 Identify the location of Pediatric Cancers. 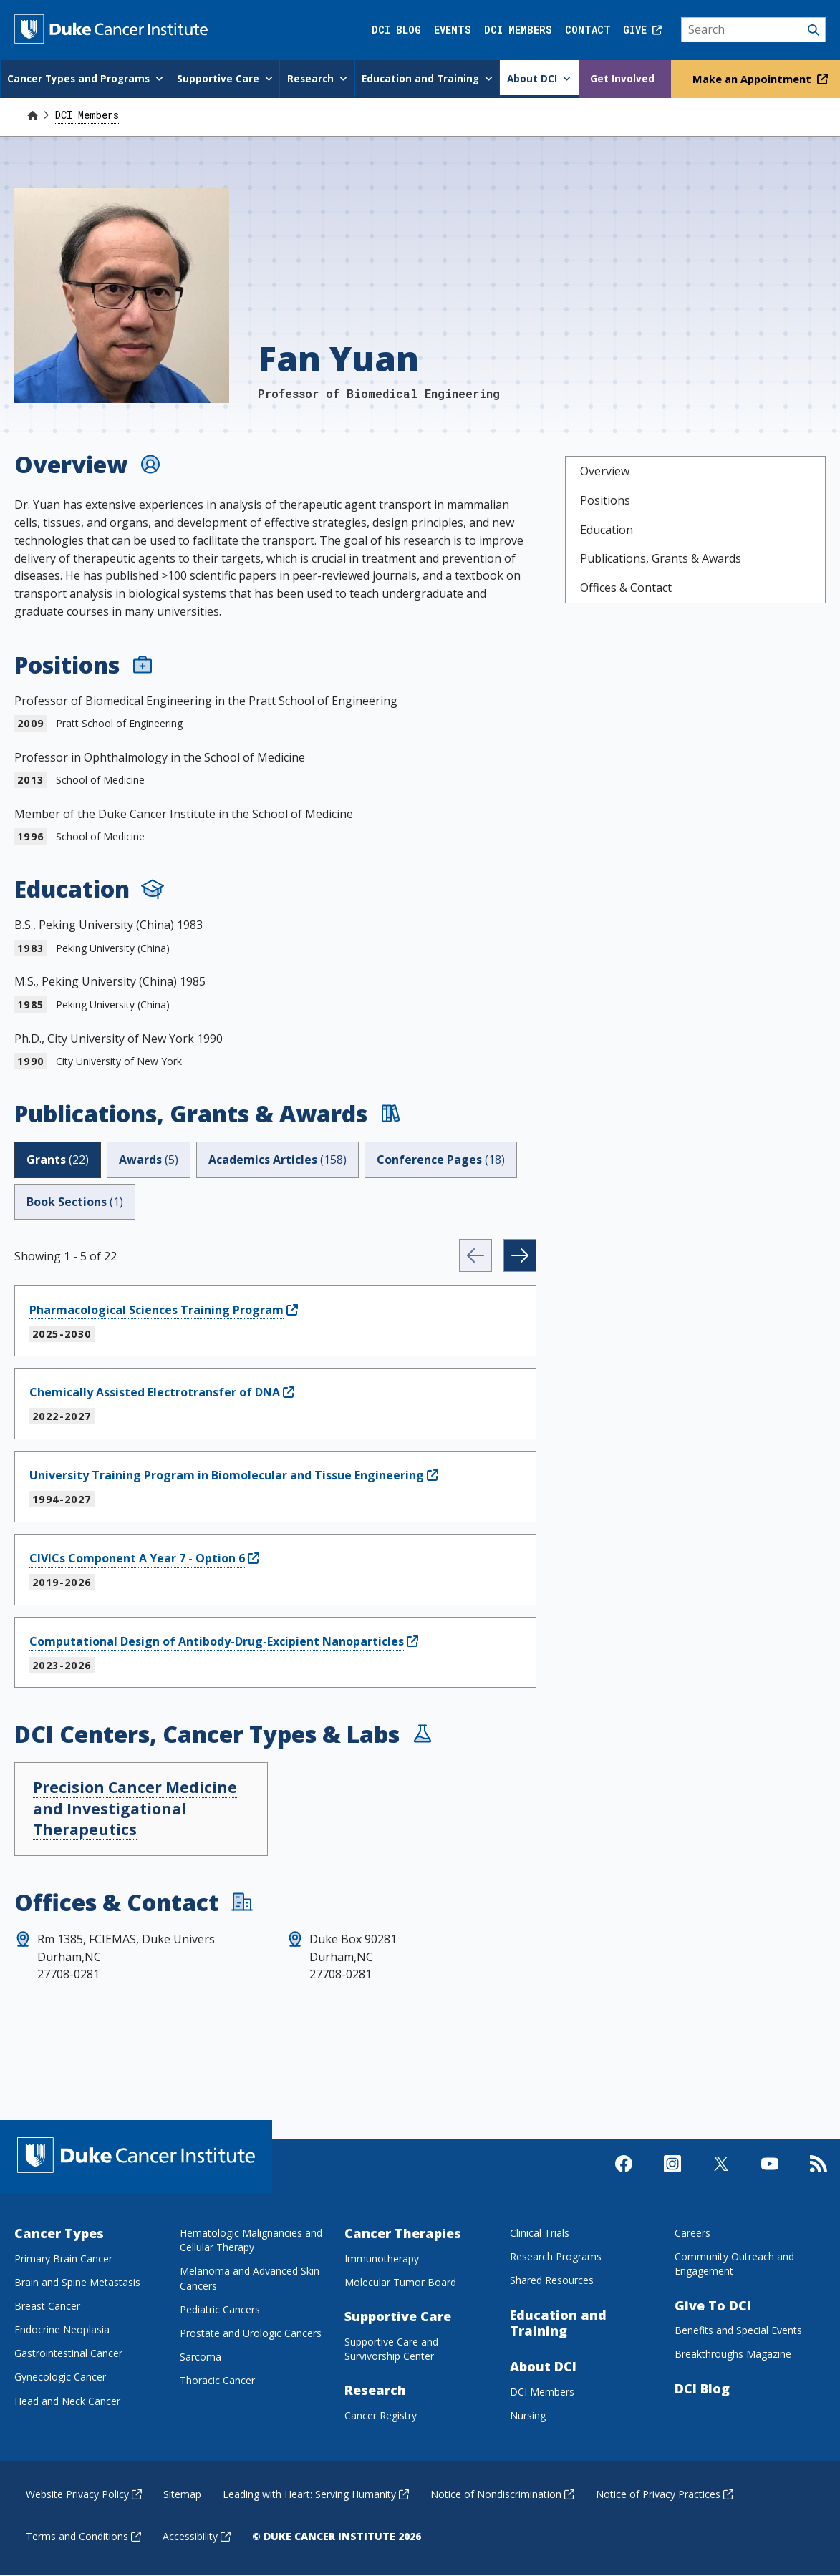
(220, 2308).